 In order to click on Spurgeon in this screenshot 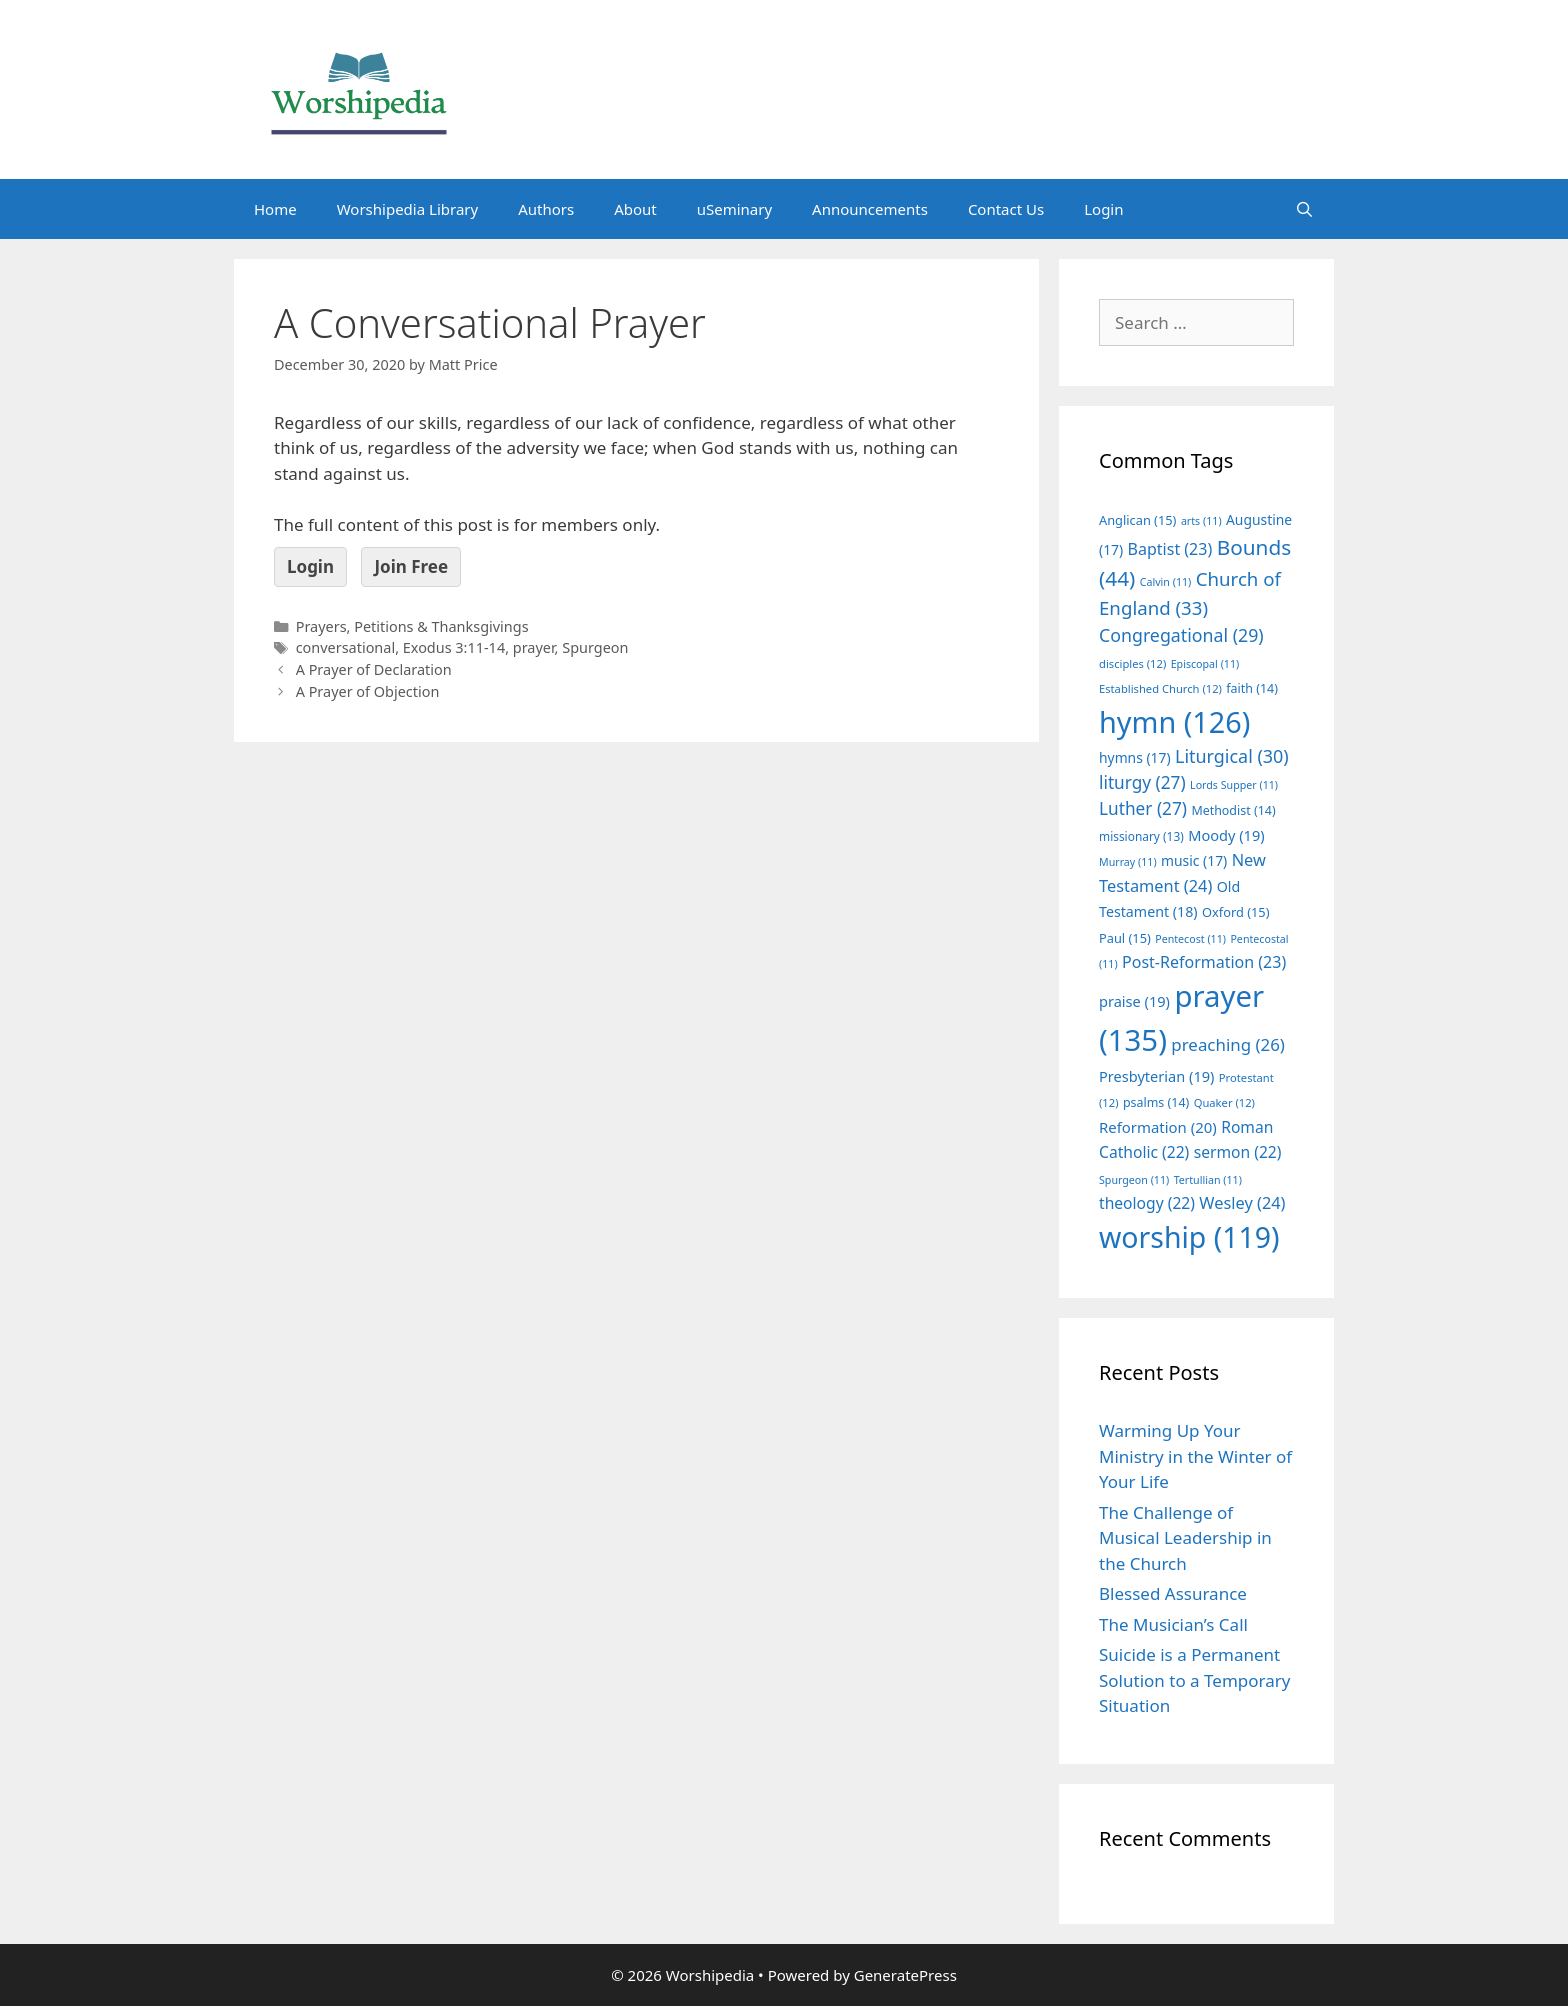, I will do `click(595, 647)`.